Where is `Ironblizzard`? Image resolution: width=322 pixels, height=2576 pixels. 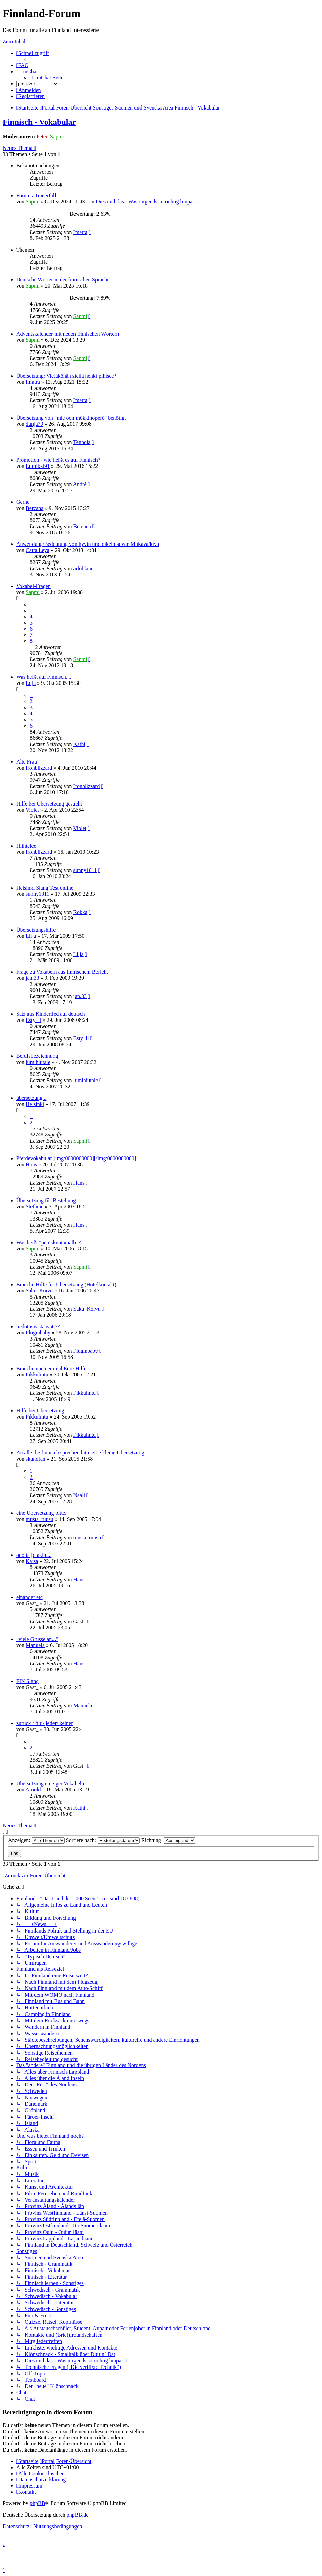 Ironblizzard is located at coordinates (39, 768).